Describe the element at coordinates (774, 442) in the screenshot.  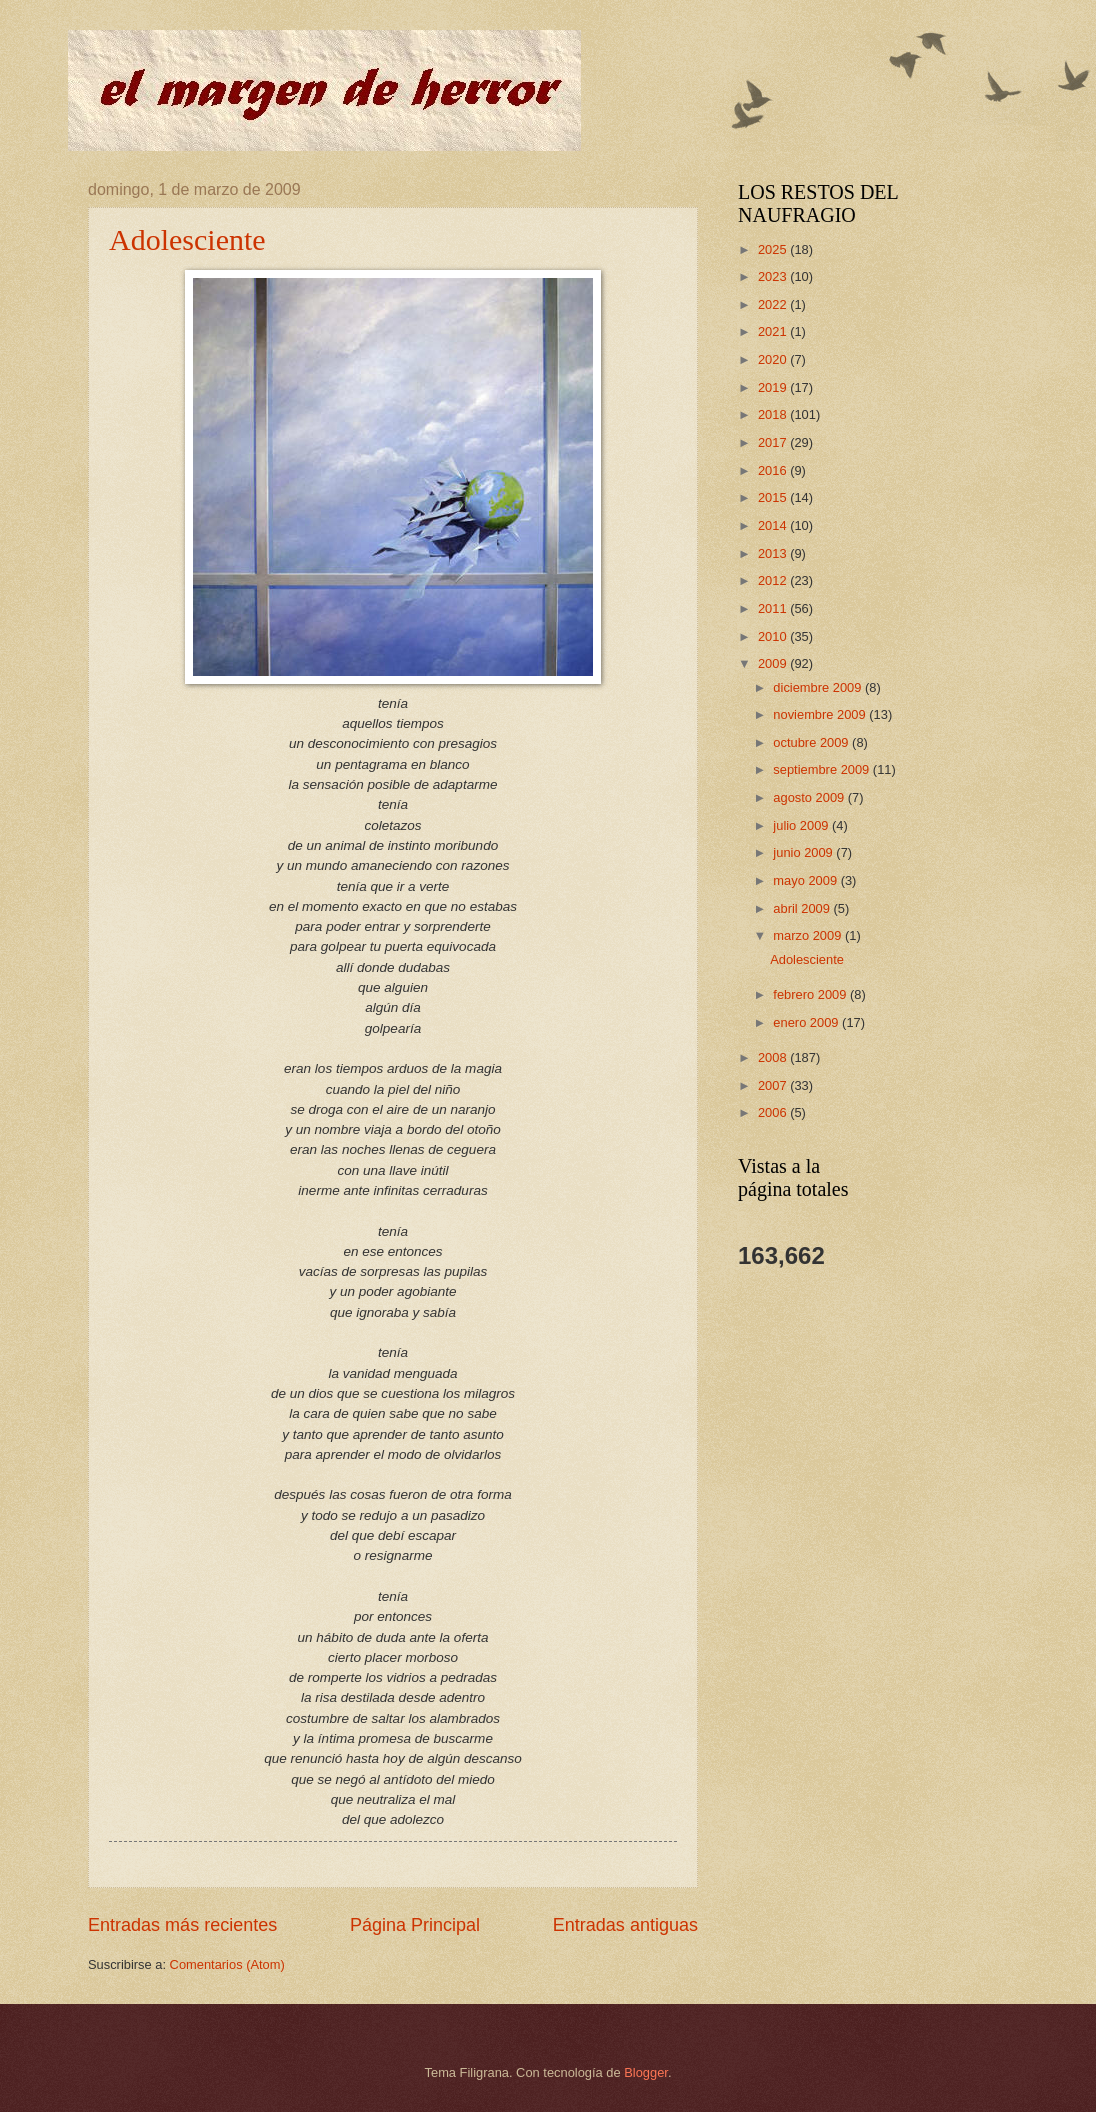
I see `2017` at that location.